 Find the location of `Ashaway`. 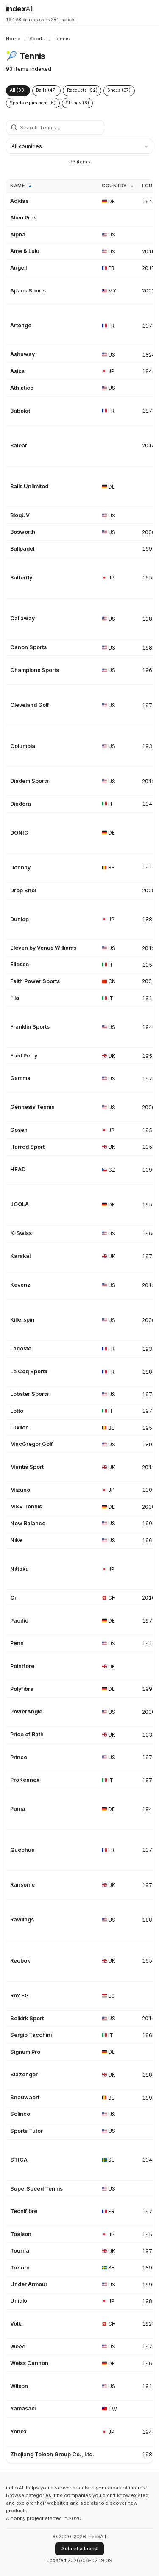

Ashaway is located at coordinates (22, 354).